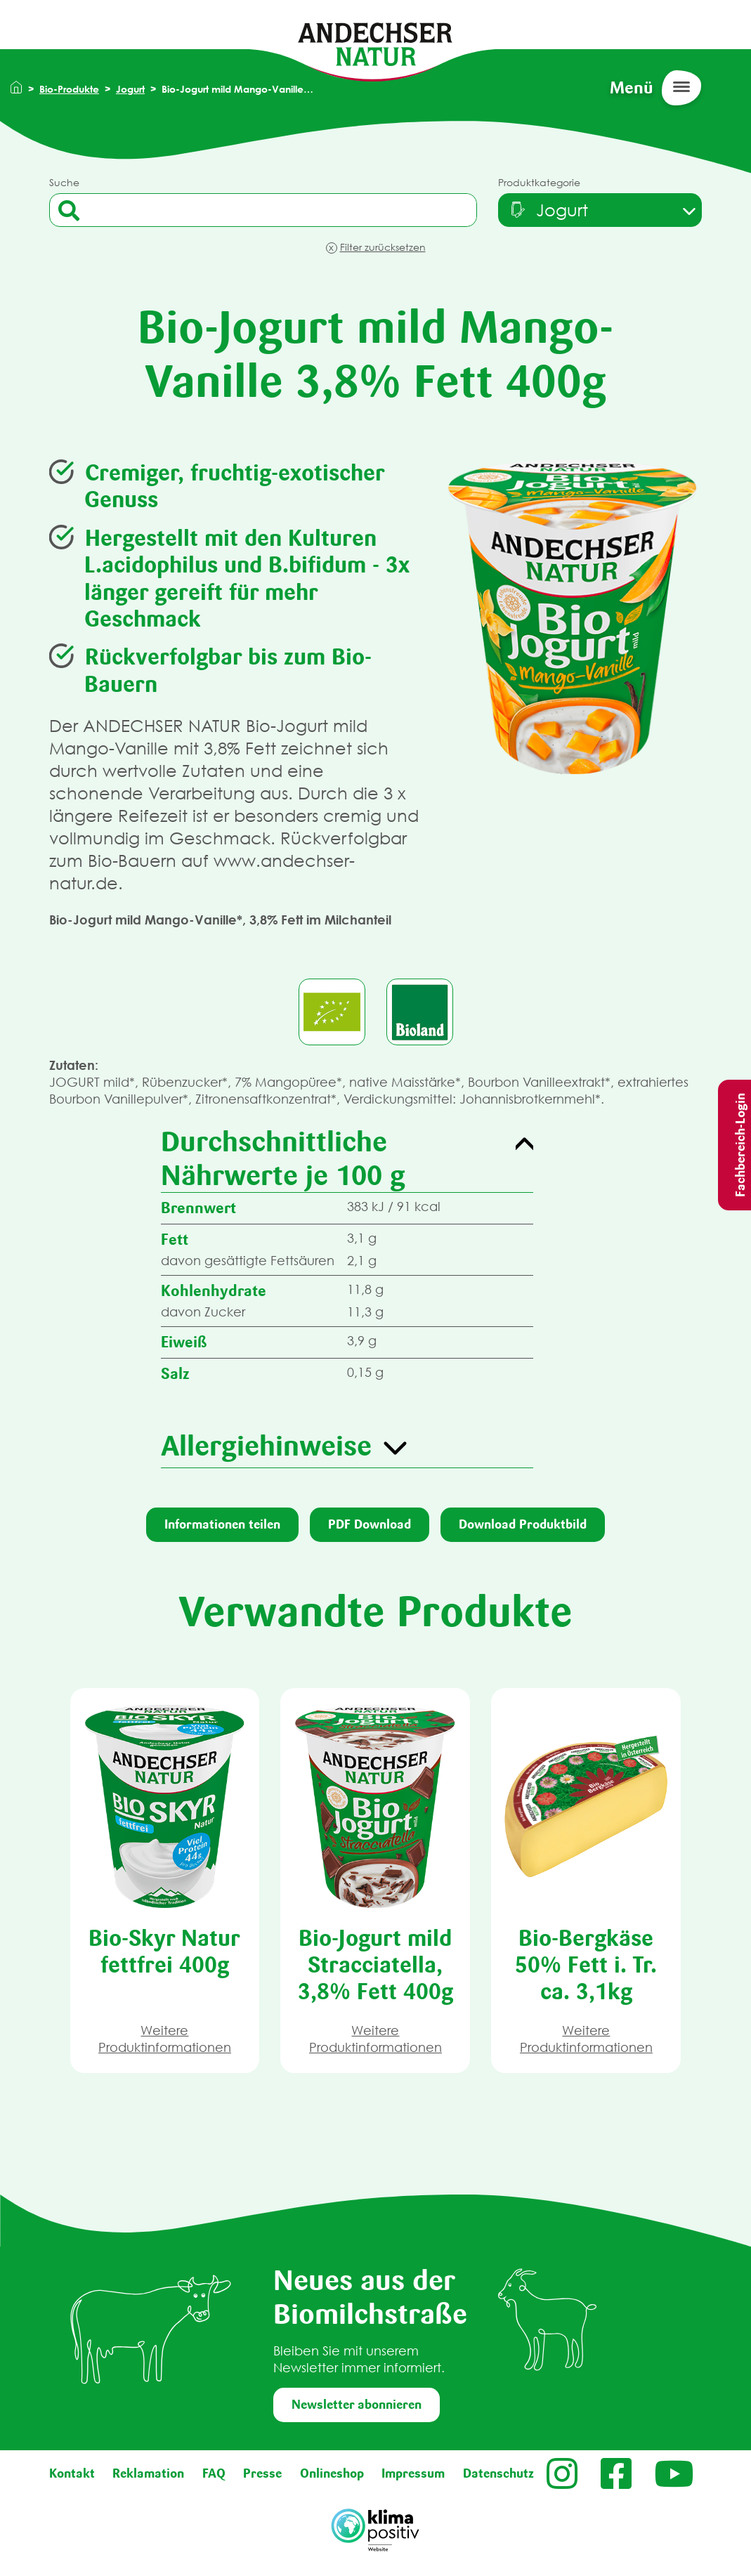 Image resolution: width=751 pixels, height=2576 pixels. Describe the element at coordinates (332, 2473) in the screenshot. I see `Onlineshop` at that location.